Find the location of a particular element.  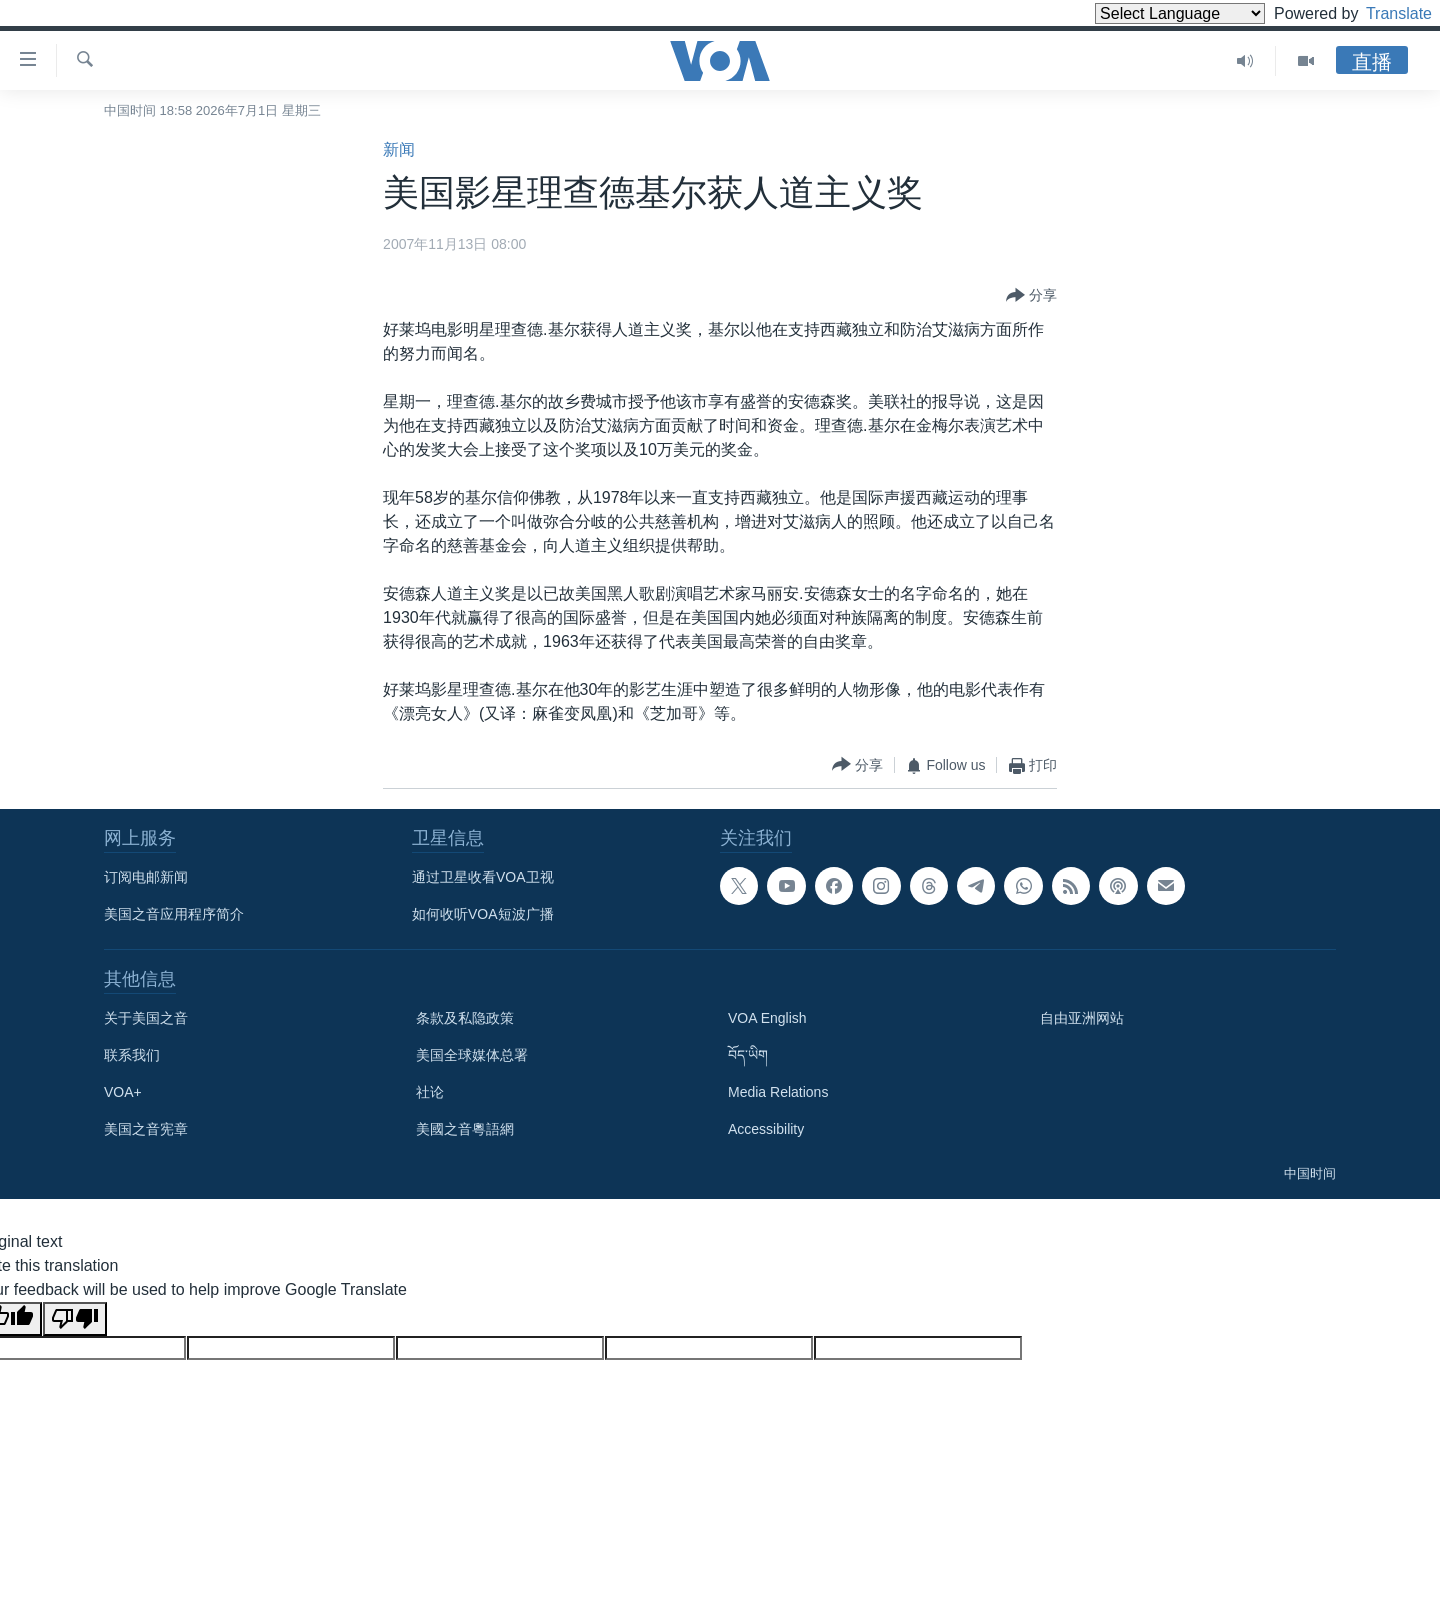

社论 is located at coordinates (430, 1092).